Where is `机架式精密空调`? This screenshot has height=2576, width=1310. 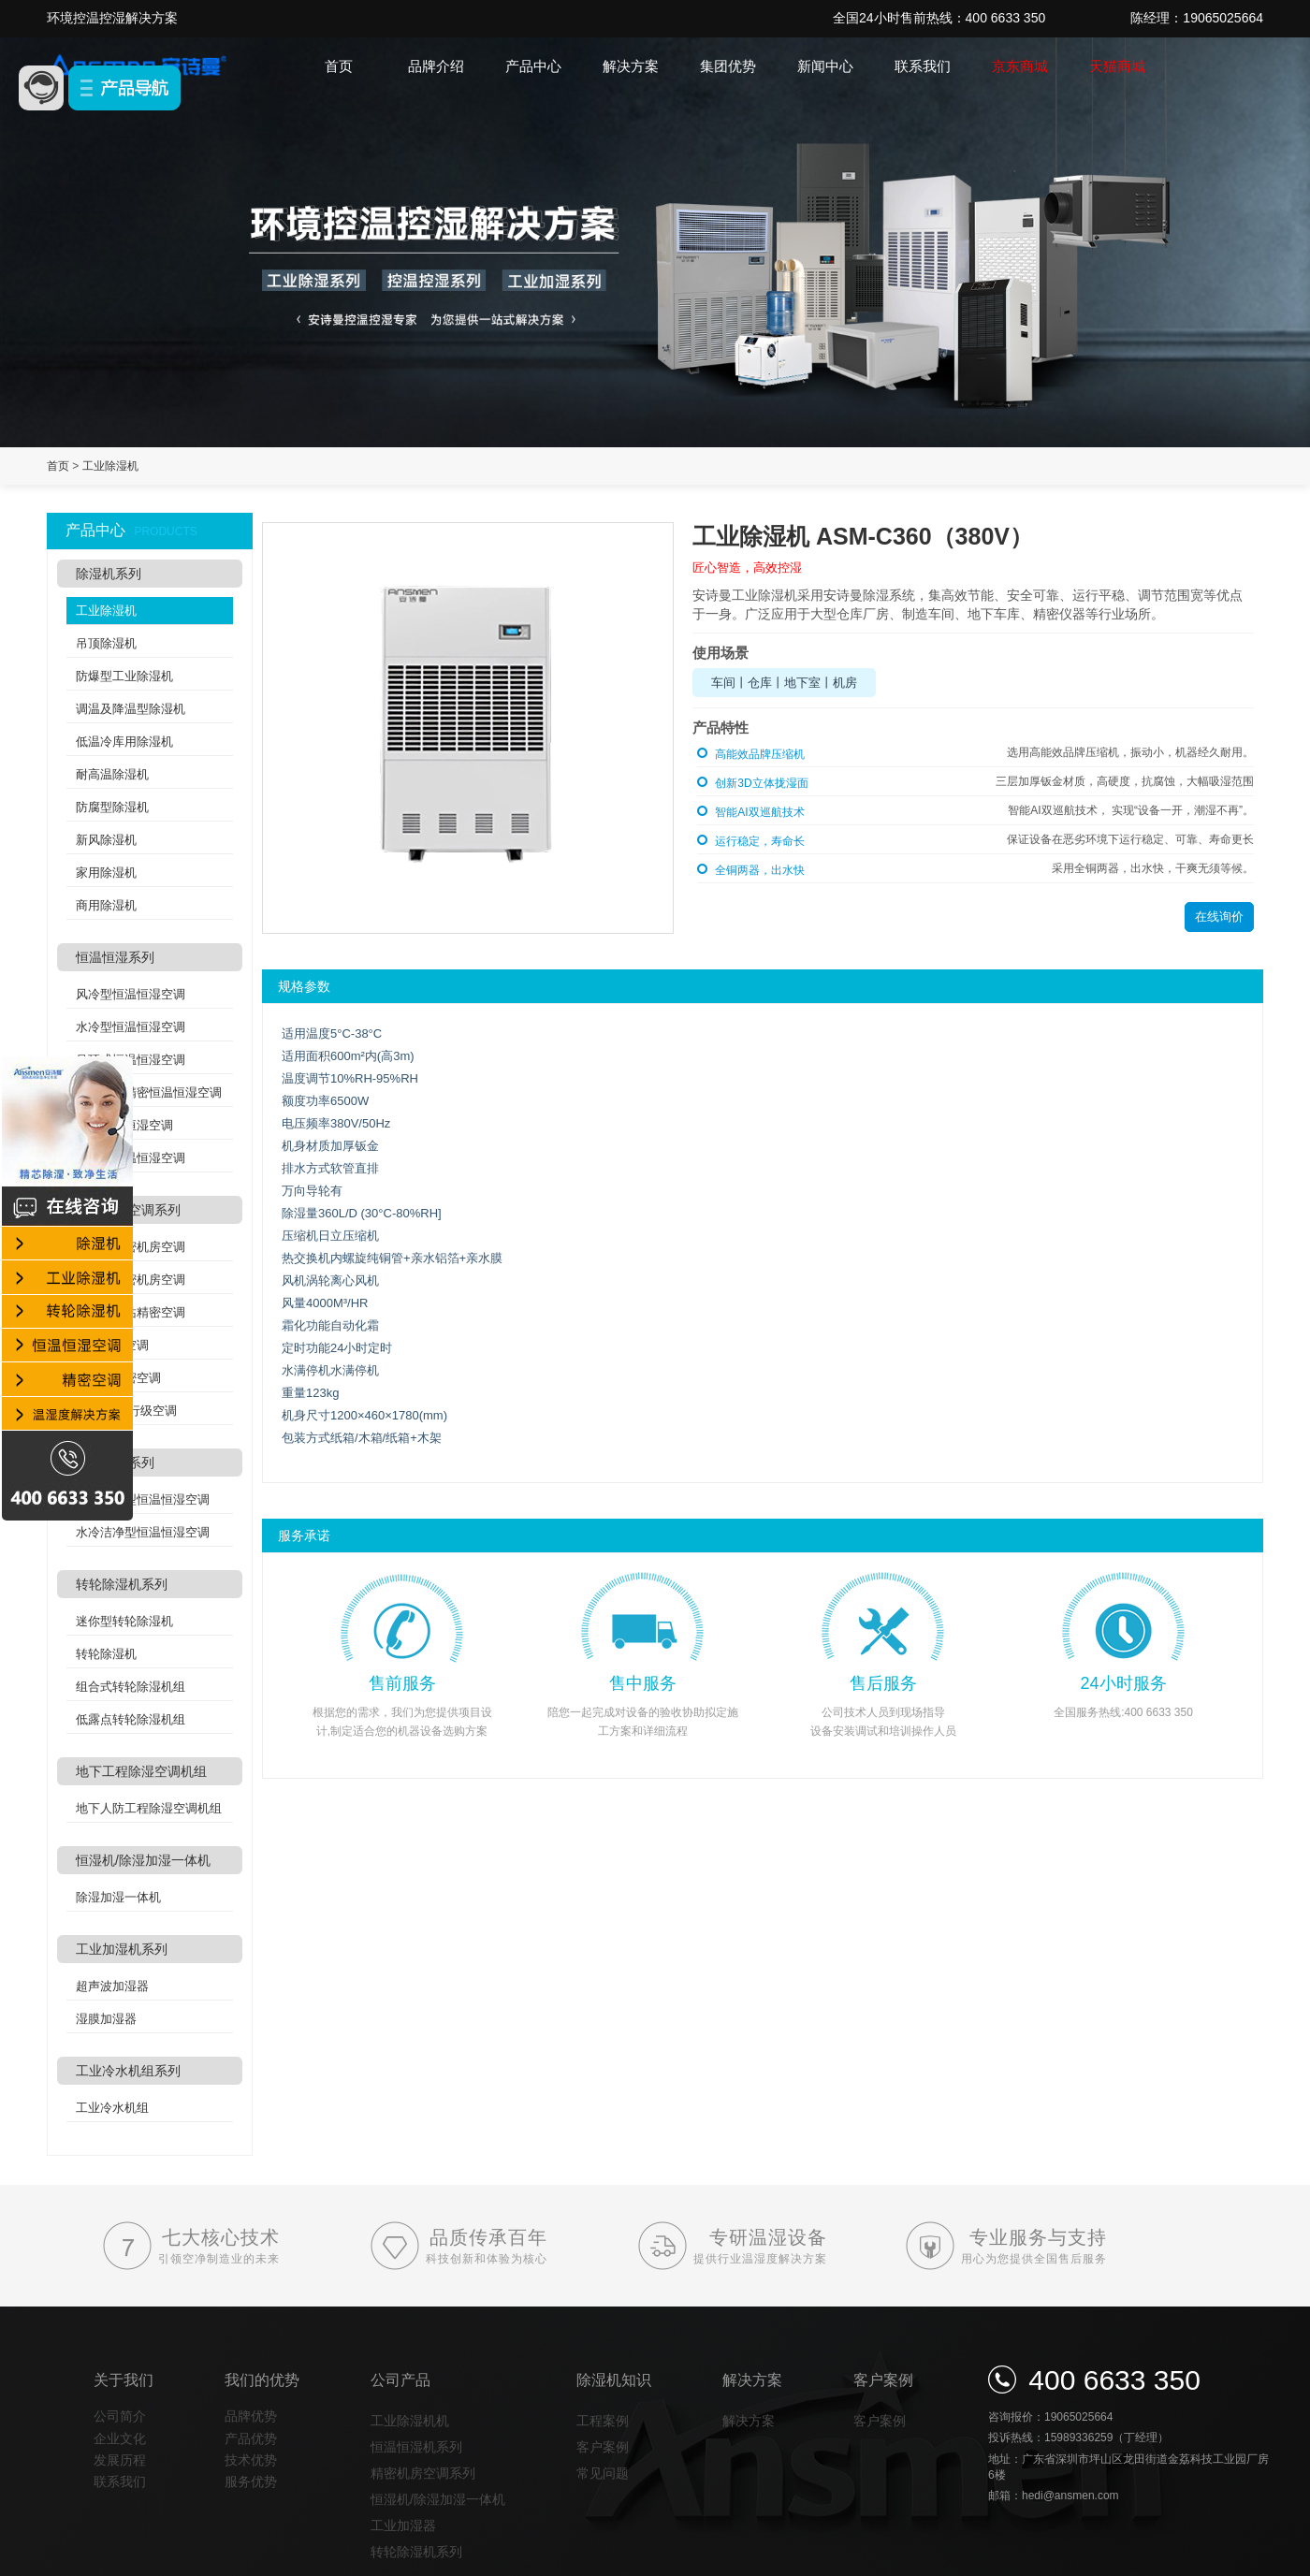
机架式精密空调 is located at coordinates (118, 1378).